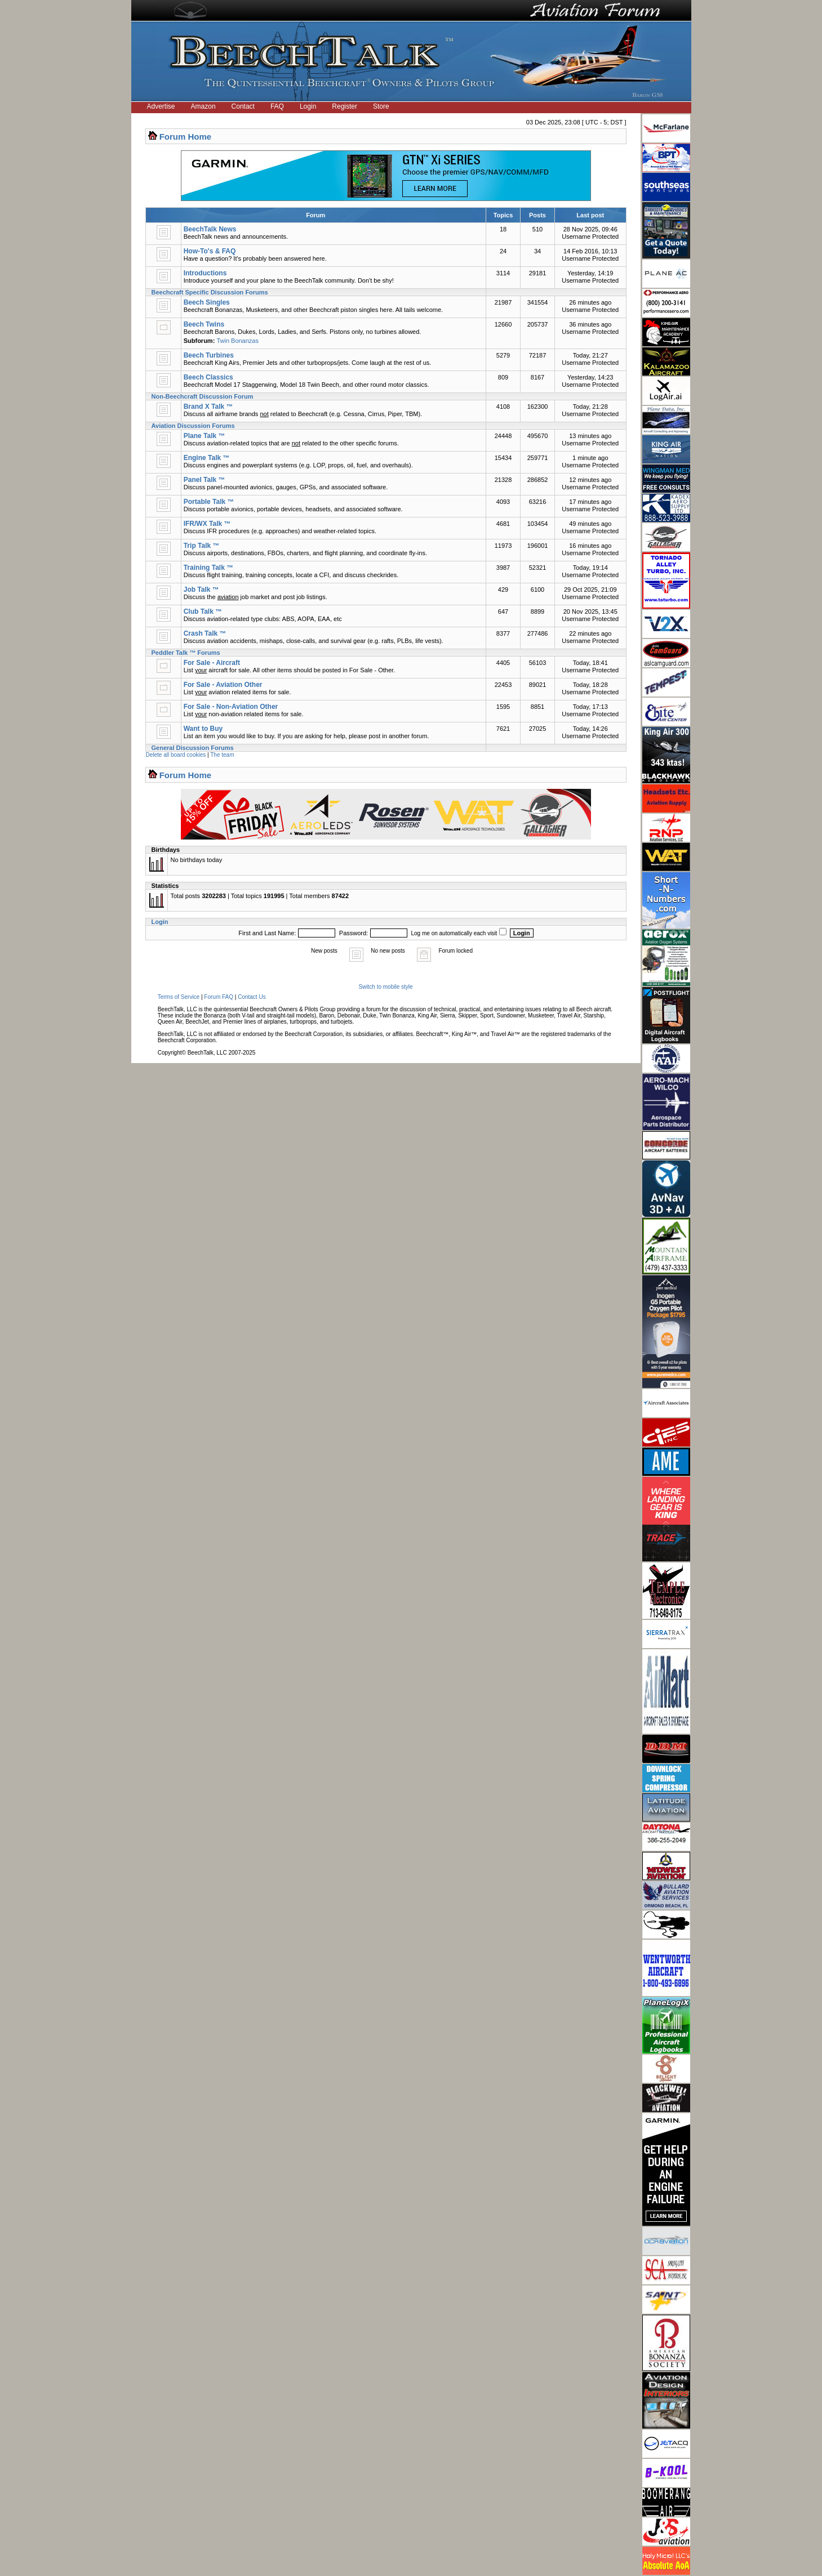  Describe the element at coordinates (207, 458) in the screenshot. I see `Engine Talk ™` at that location.